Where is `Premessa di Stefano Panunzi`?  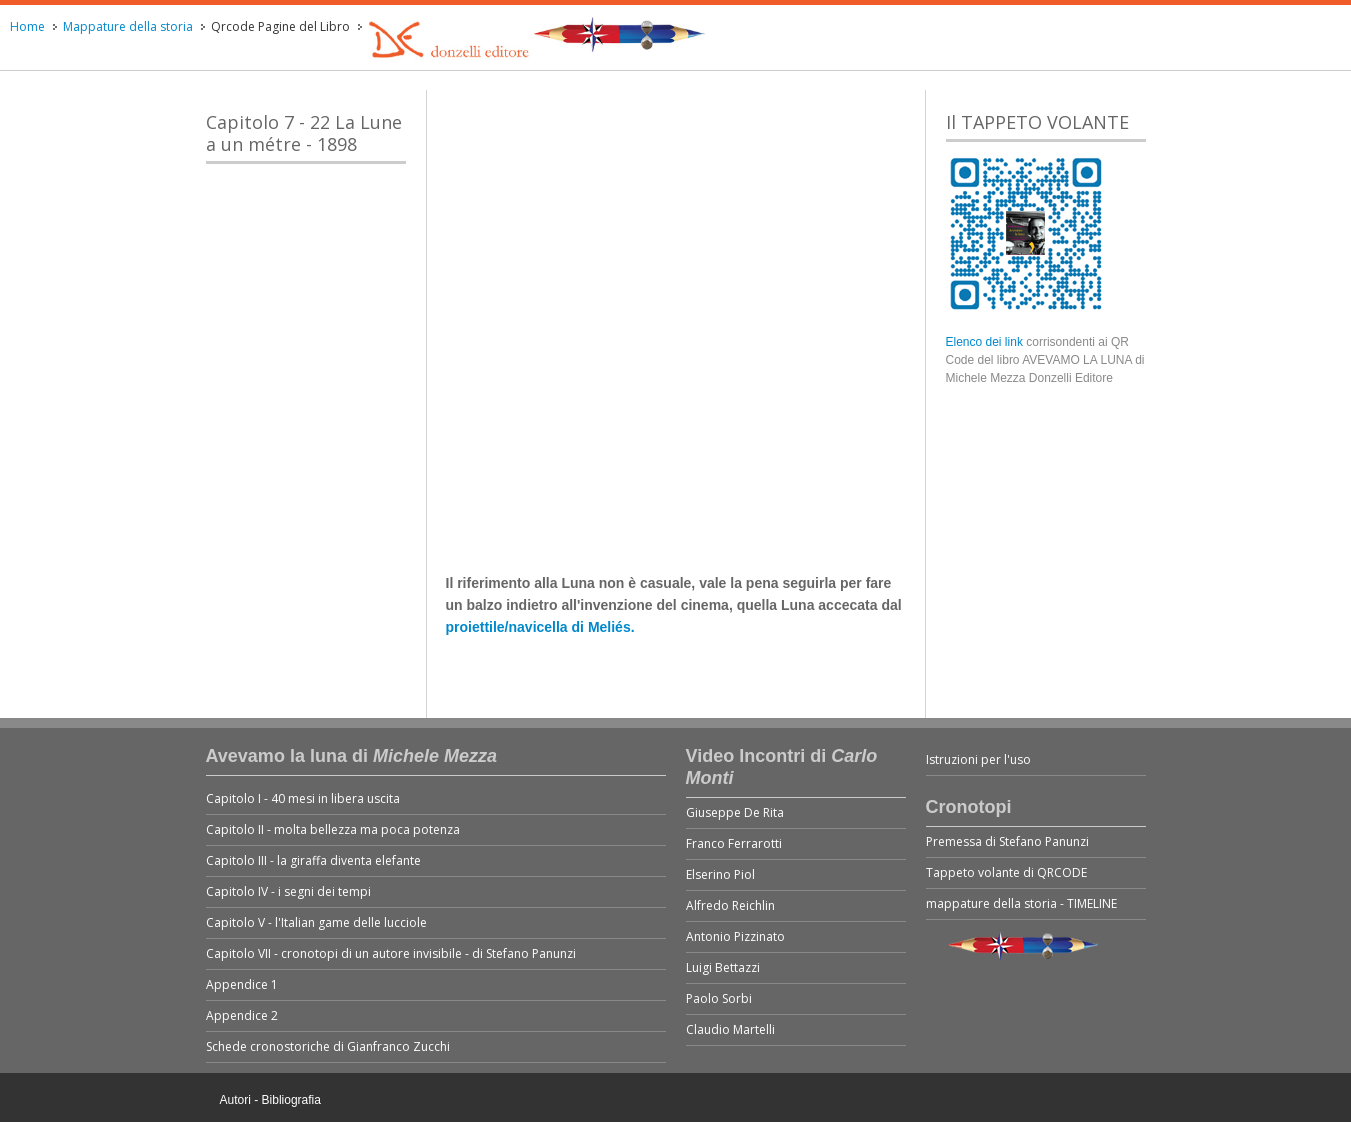 Premessa di Stefano Panunzi is located at coordinates (1007, 841).